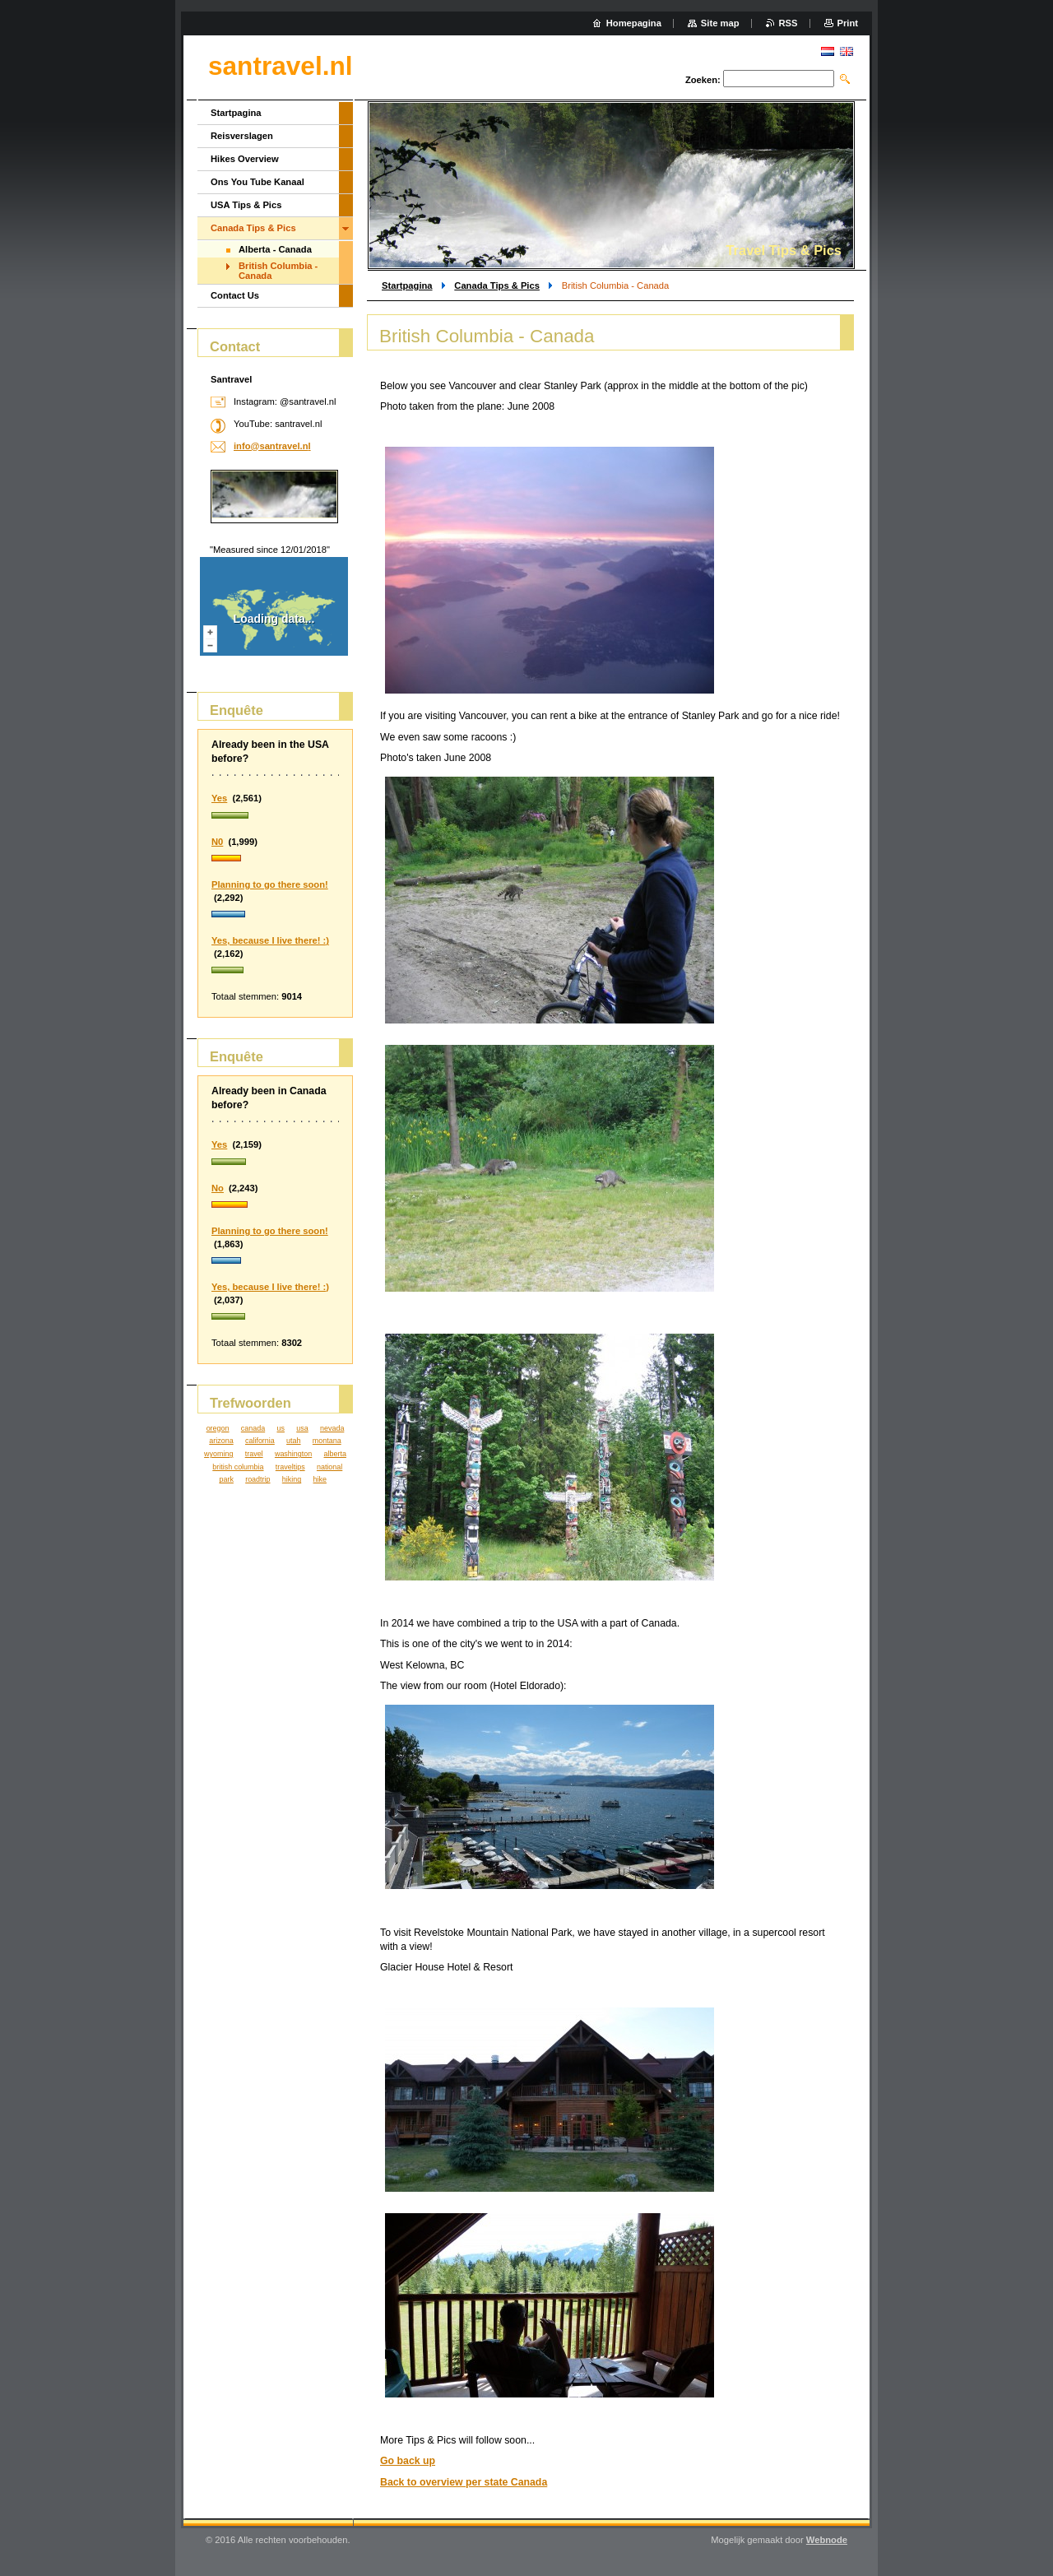 The image size is (1053, 2576). I want to click on Webnode, so click(826, 2540).